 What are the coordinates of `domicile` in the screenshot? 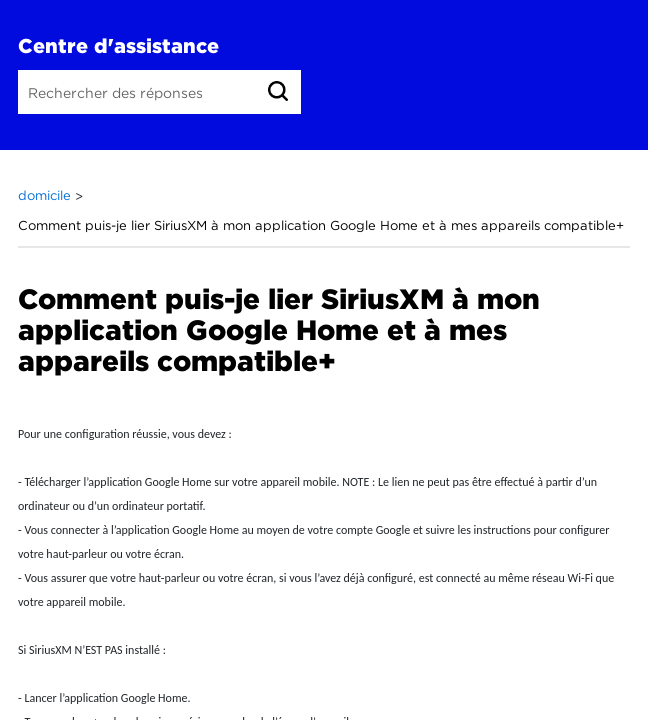 It's located at (46, 195).